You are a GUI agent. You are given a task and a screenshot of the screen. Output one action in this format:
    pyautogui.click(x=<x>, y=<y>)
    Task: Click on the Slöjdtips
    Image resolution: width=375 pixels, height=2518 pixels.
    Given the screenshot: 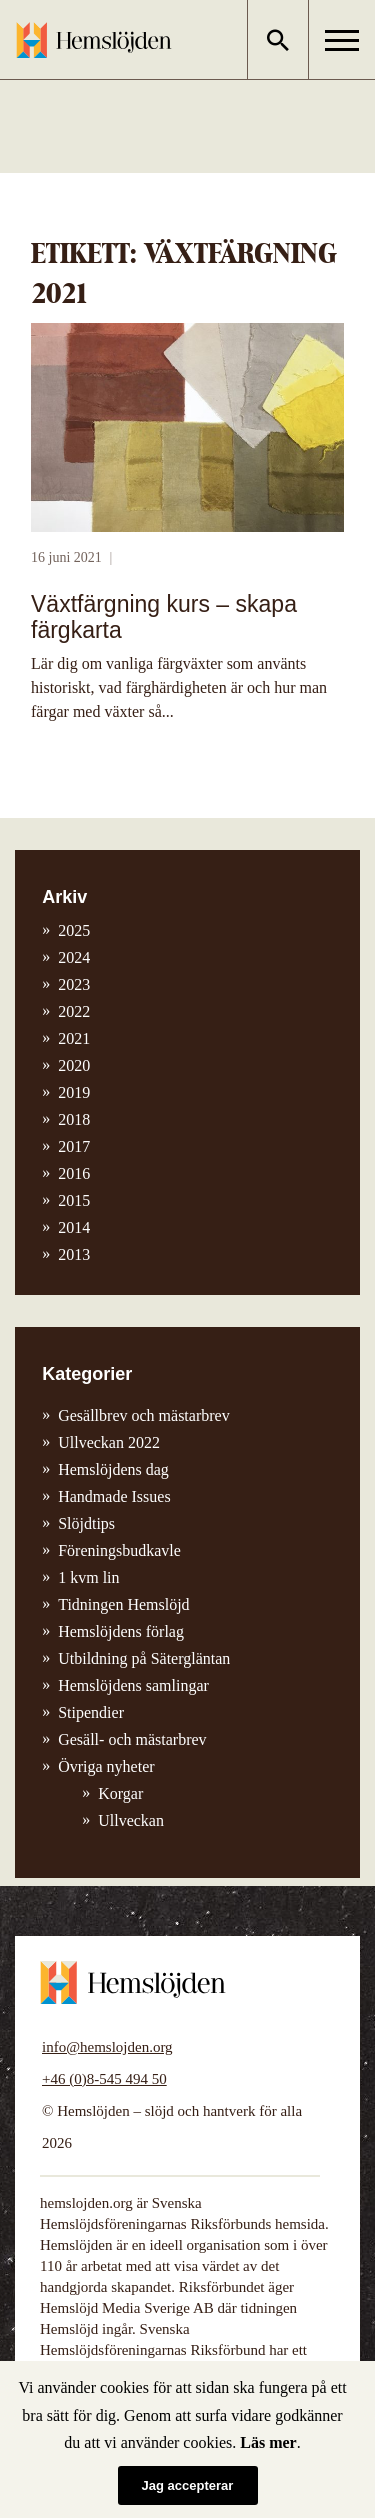 What is the action you would take?
    pyautogui.click(x=86, y=1523)
    